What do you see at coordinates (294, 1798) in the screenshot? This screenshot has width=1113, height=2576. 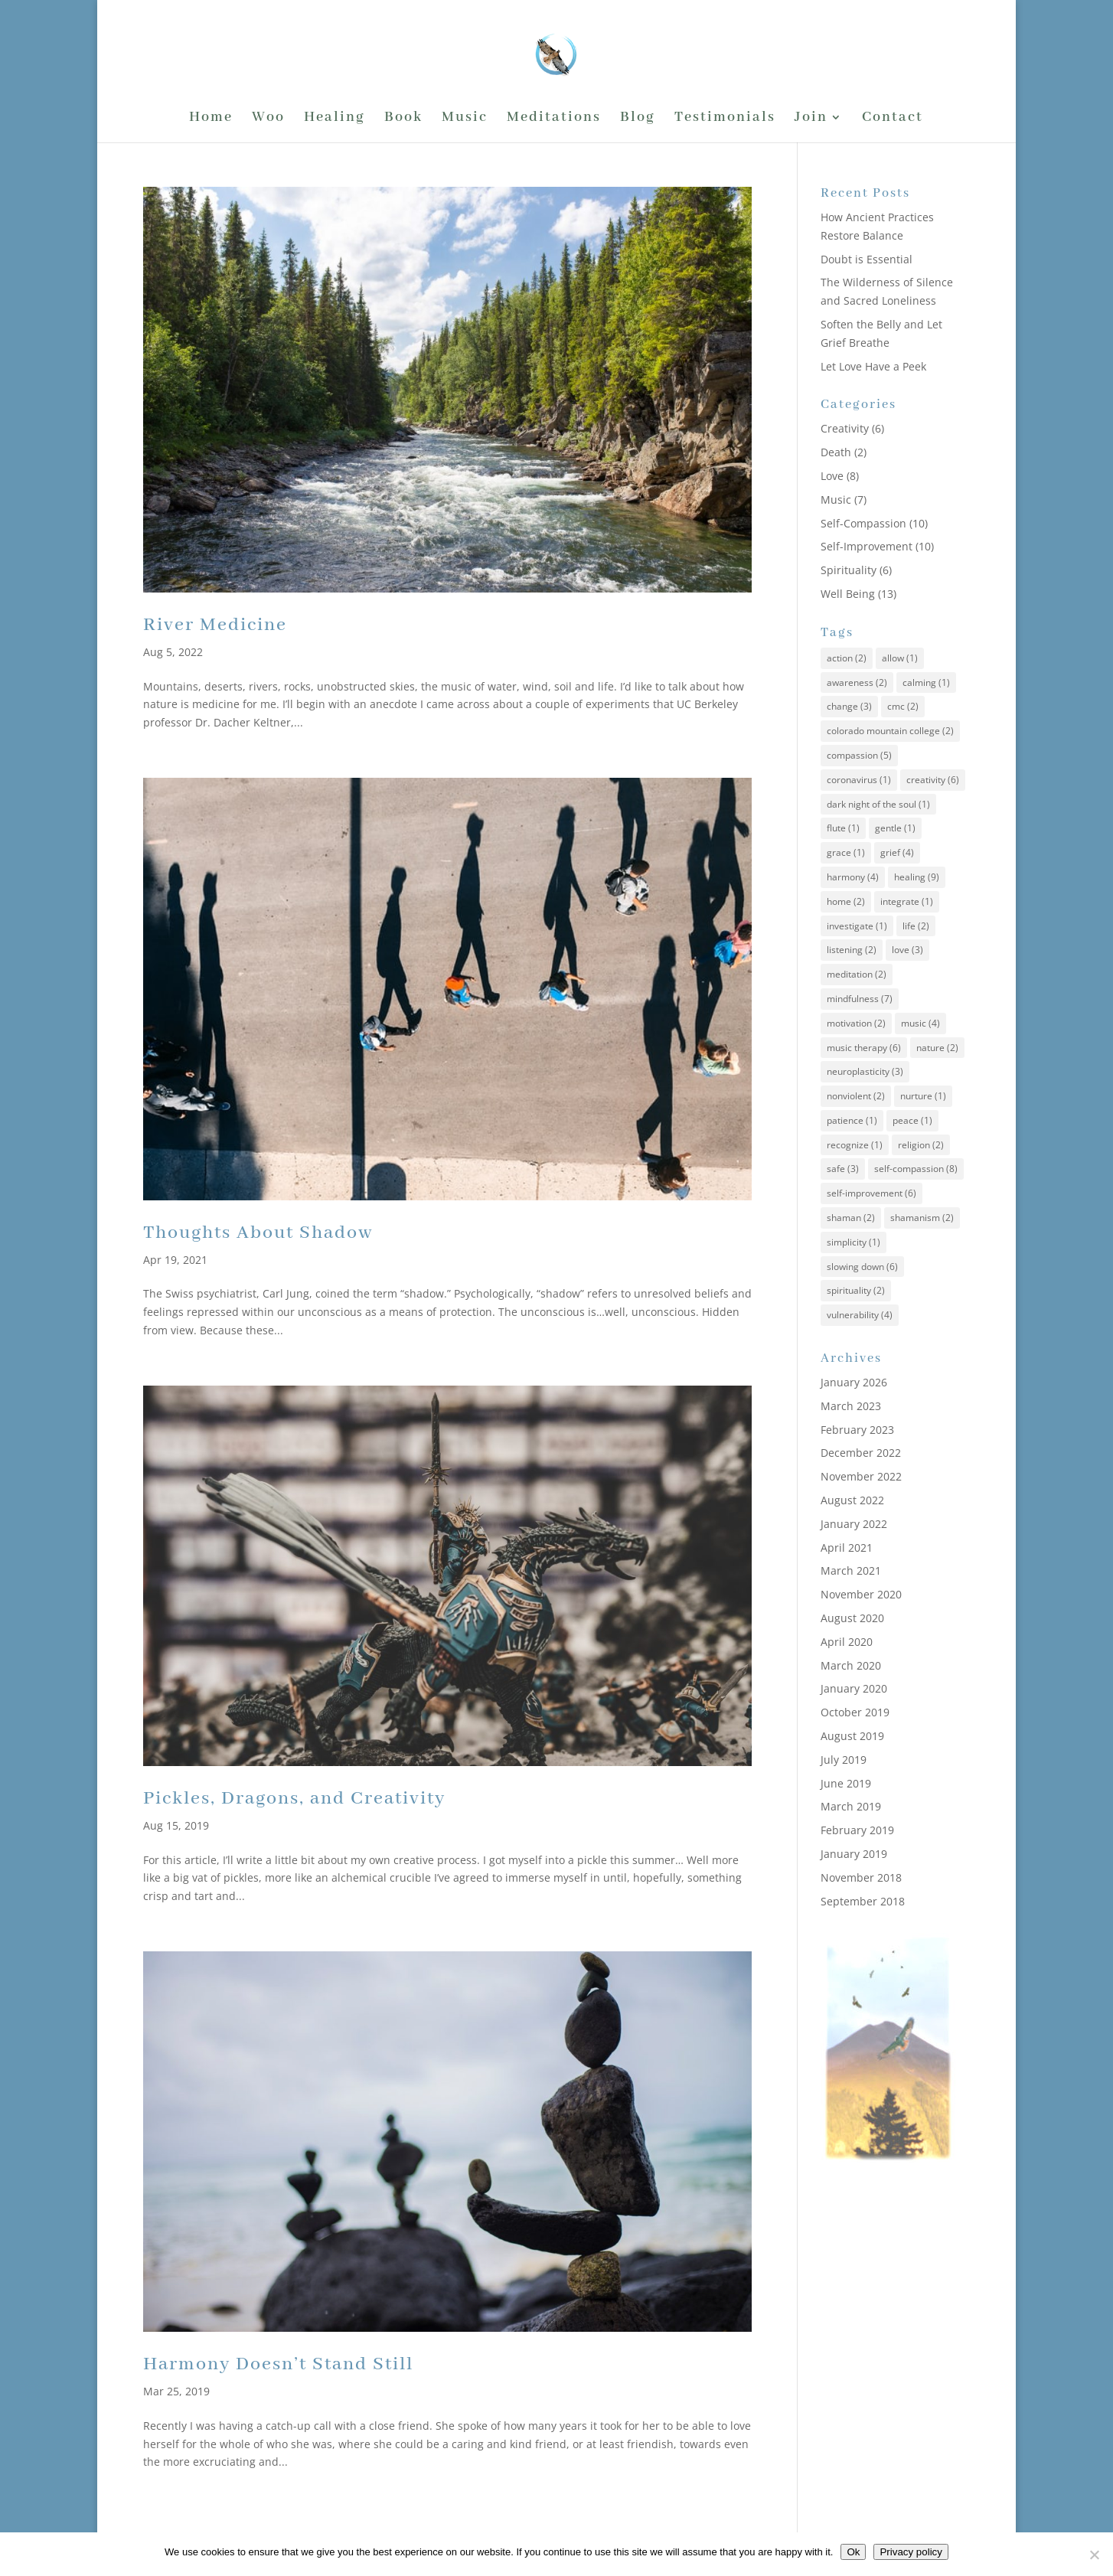 I see `Pickles, Dragons, and Creativity` at bounding box center [294, 1798].